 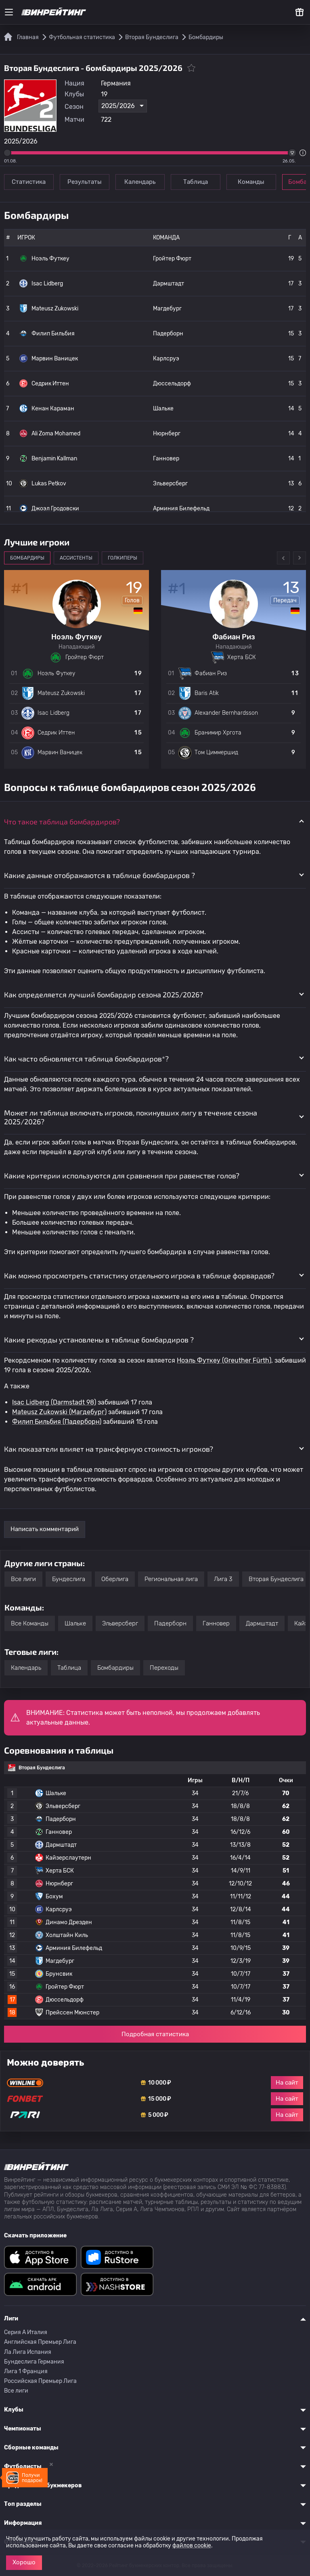 What do you see at coordinates (172, 258) in the screenshot?
I see `Гройтер Фюрт` at bounding box center [172, 258].